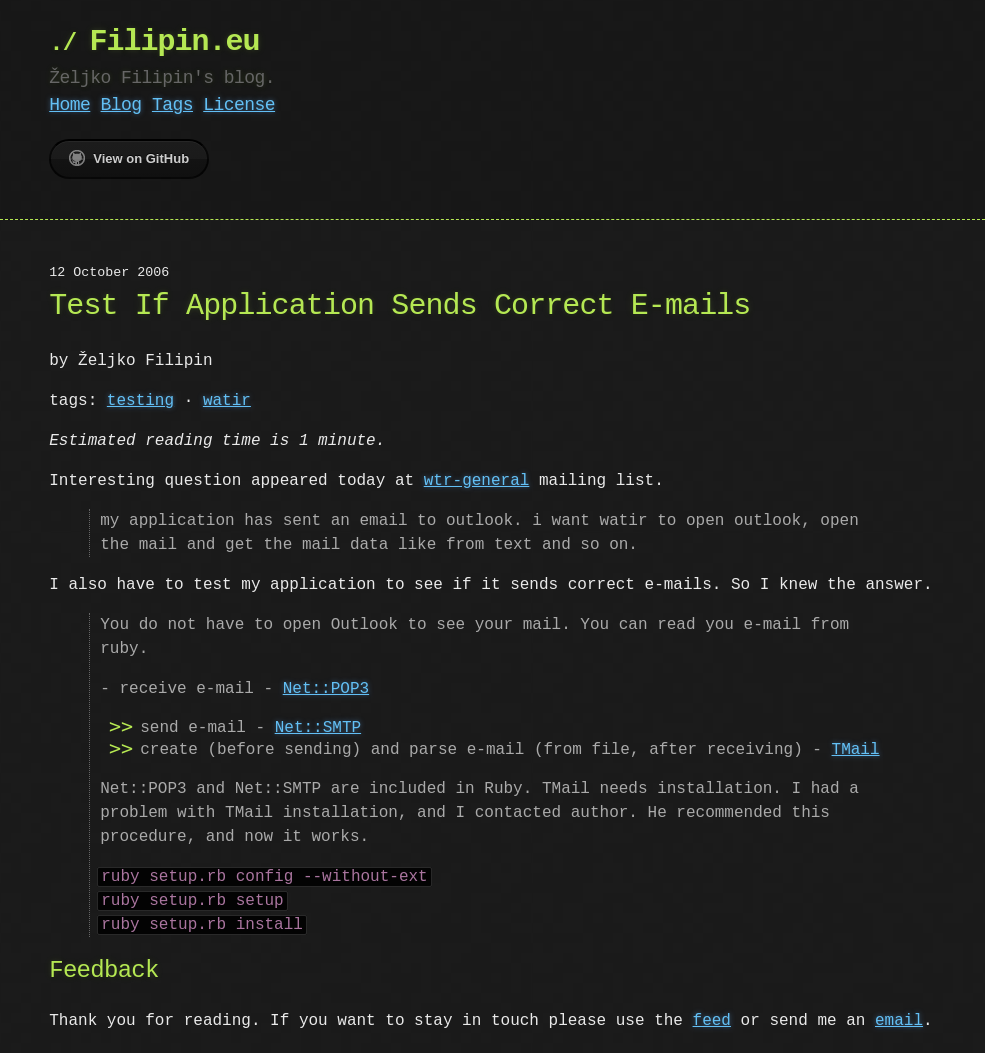  What do you see at coordinates (172, 105) in the screenshot?
I see `Tags` at bounding box center [172, 105].